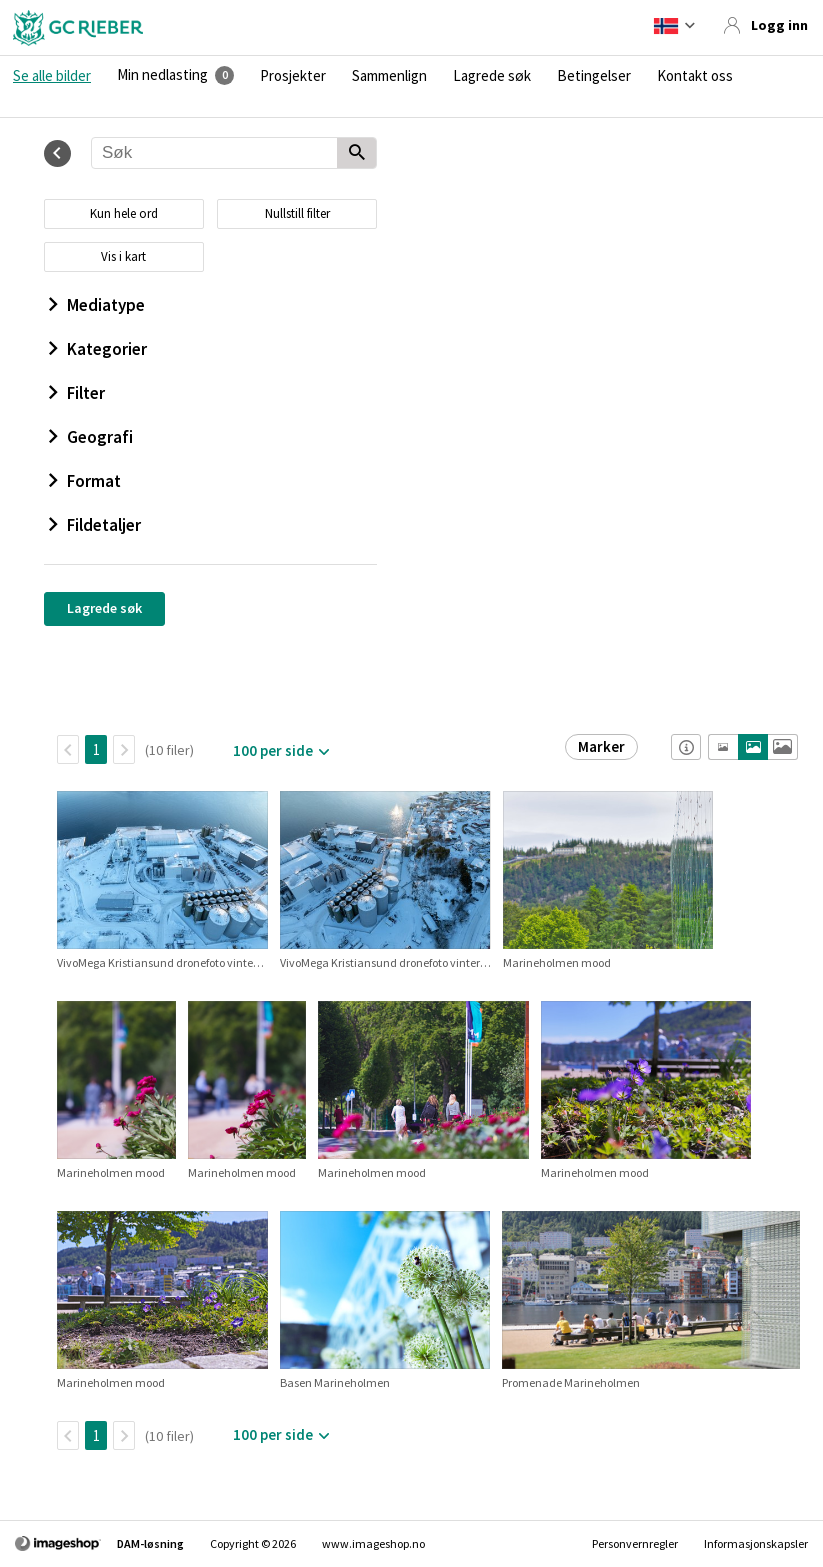  I want to click on Geografi, so click(91, 437).